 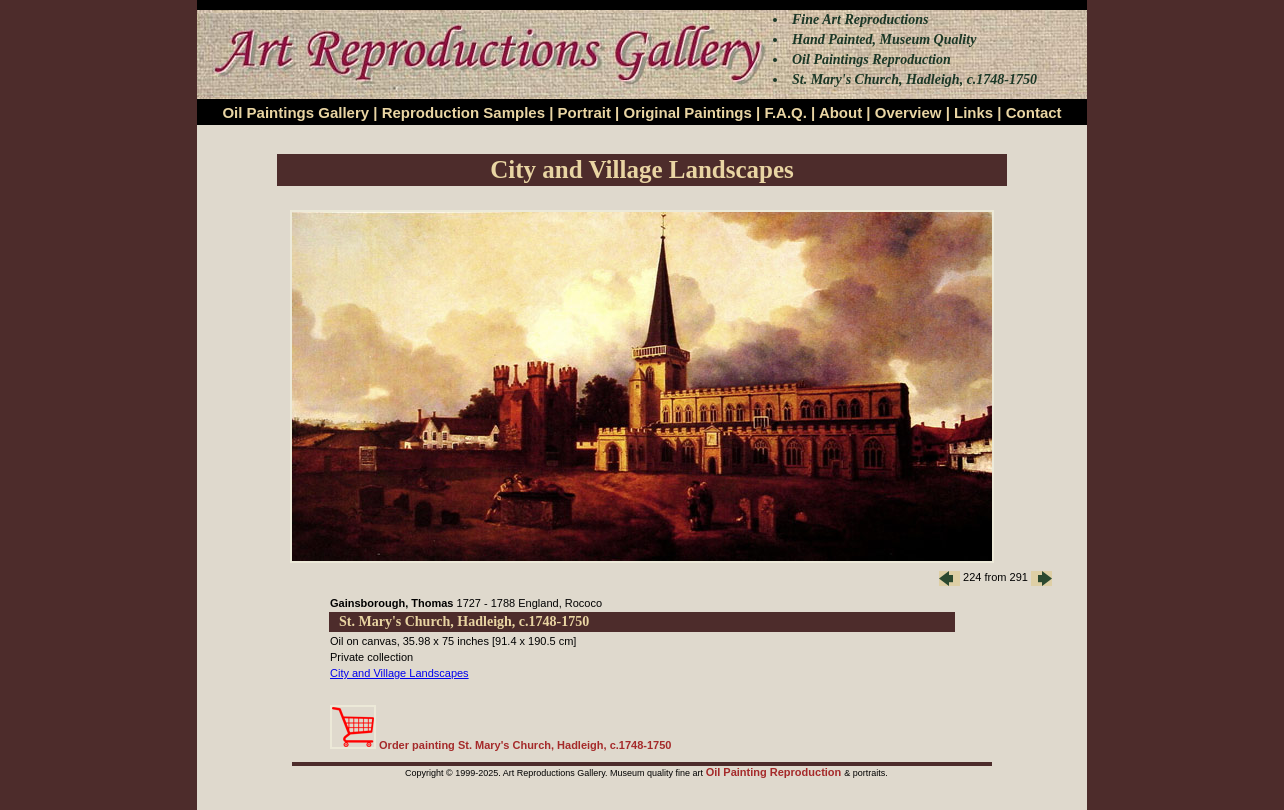 What do you see at coordinates (399, 673) in the screenshot?
I see `City and Village Landscapes` at bounding box center [399, 673].